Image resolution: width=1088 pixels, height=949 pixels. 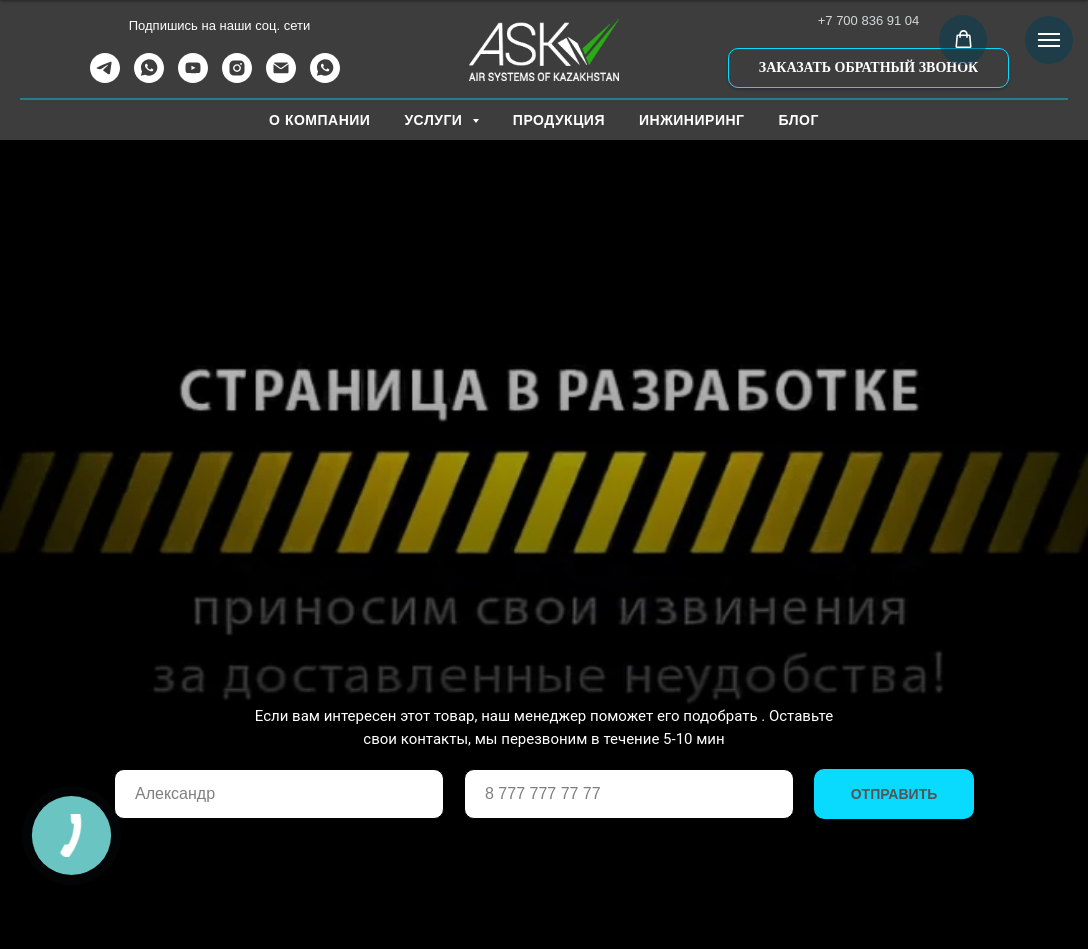 What do you see at coordinates (1049, 40) in the screenshot?
I see `[Навигационное меню]` at bounding box center [1049, 40].